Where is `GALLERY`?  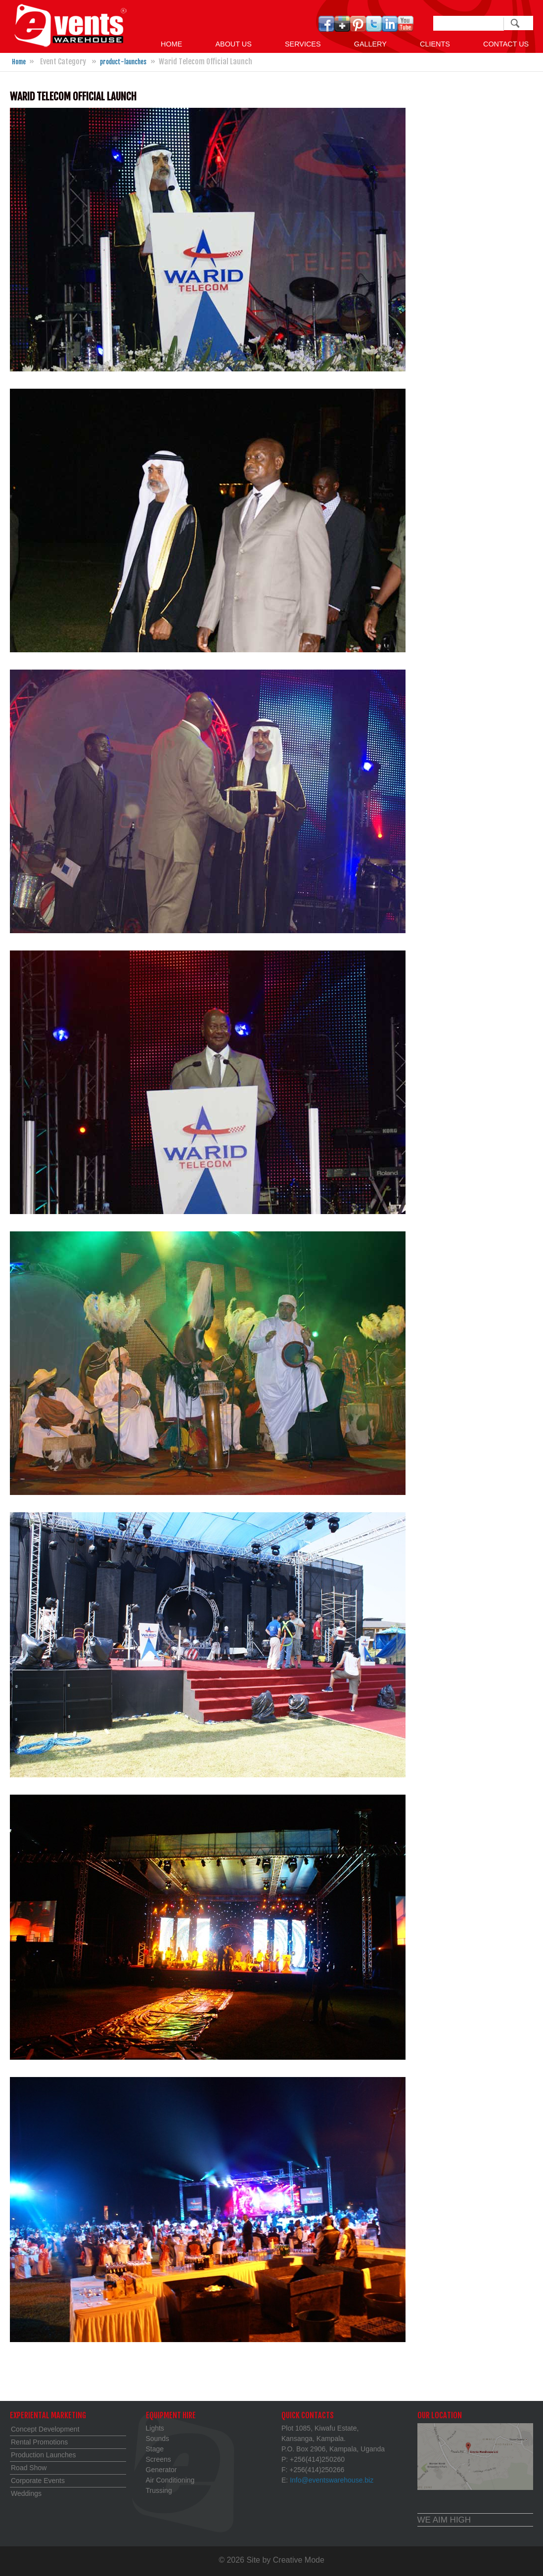 GALLERY is located at coordinates (370, 44).